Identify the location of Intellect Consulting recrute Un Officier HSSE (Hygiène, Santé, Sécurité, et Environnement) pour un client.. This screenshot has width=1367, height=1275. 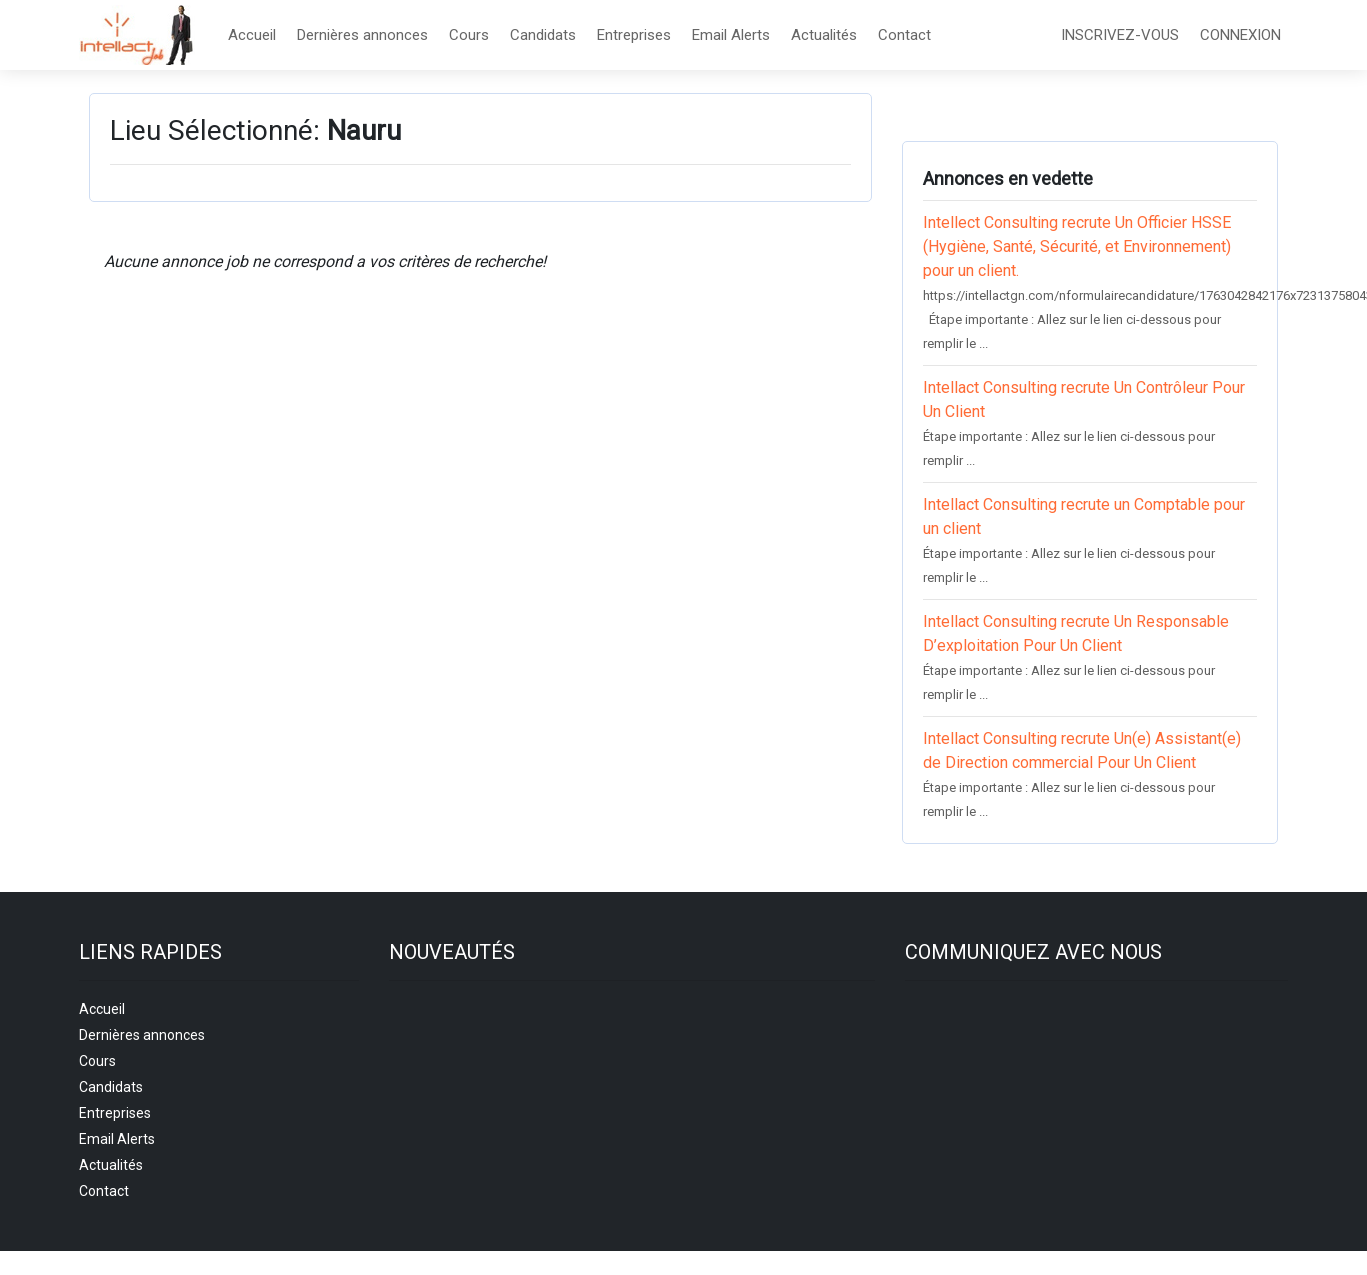
(1077, 246).